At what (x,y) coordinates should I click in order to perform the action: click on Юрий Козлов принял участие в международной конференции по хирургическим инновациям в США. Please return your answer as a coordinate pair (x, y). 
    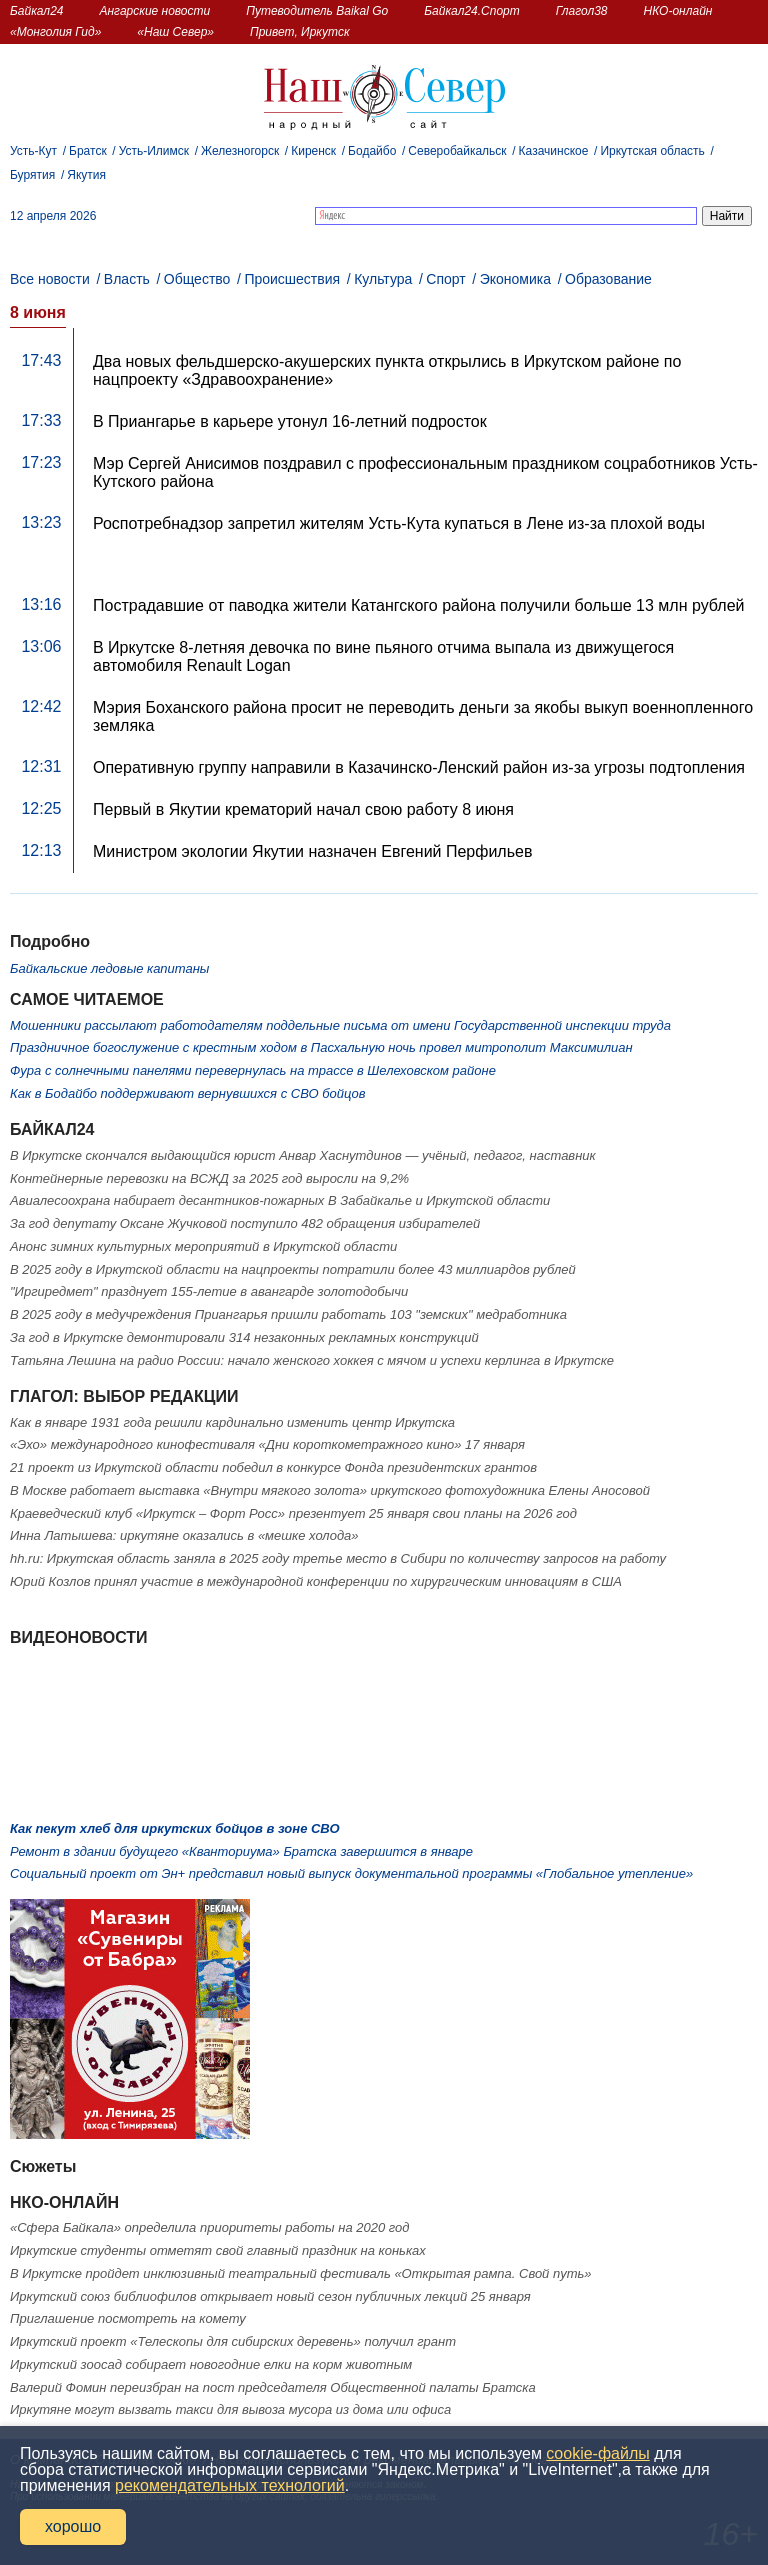
    Looking at the image, I should click on (316, 1581).